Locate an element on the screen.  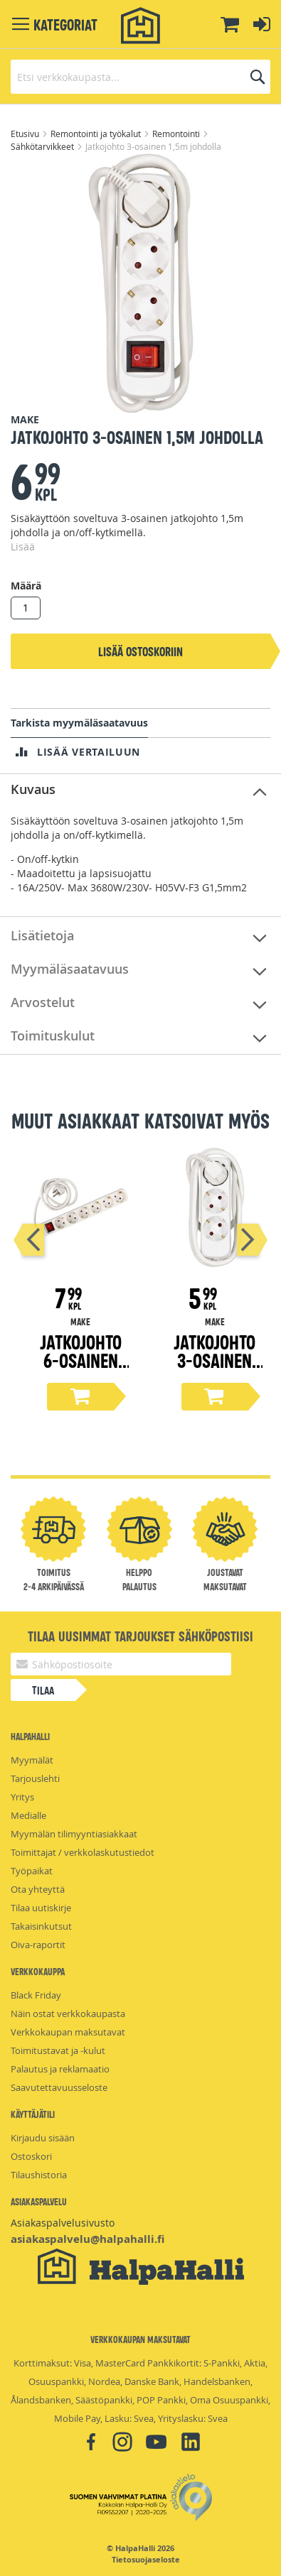
Oiva-raportit is located at coordinates (38, 1944).